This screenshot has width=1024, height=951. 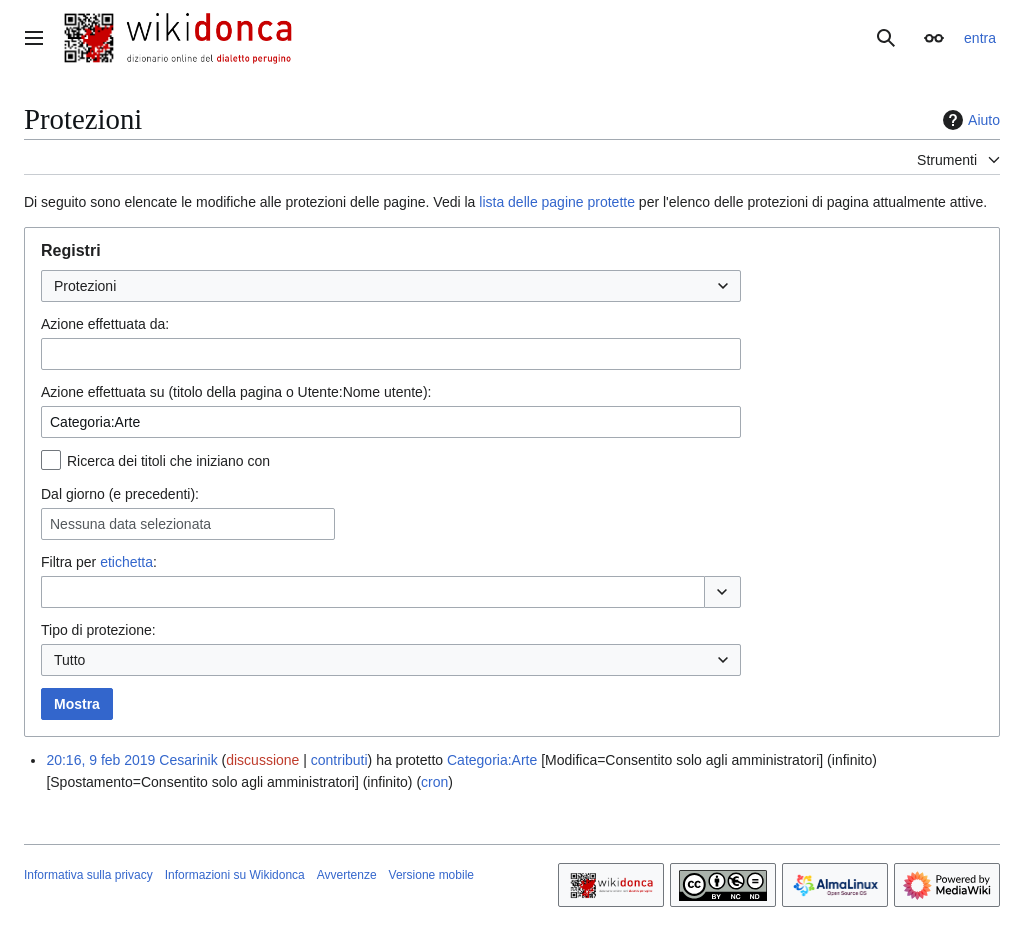 What do you see at coordinates (431, 875) in the screenshot?
I see `Versione mobile` at bounding box center [431, 875].